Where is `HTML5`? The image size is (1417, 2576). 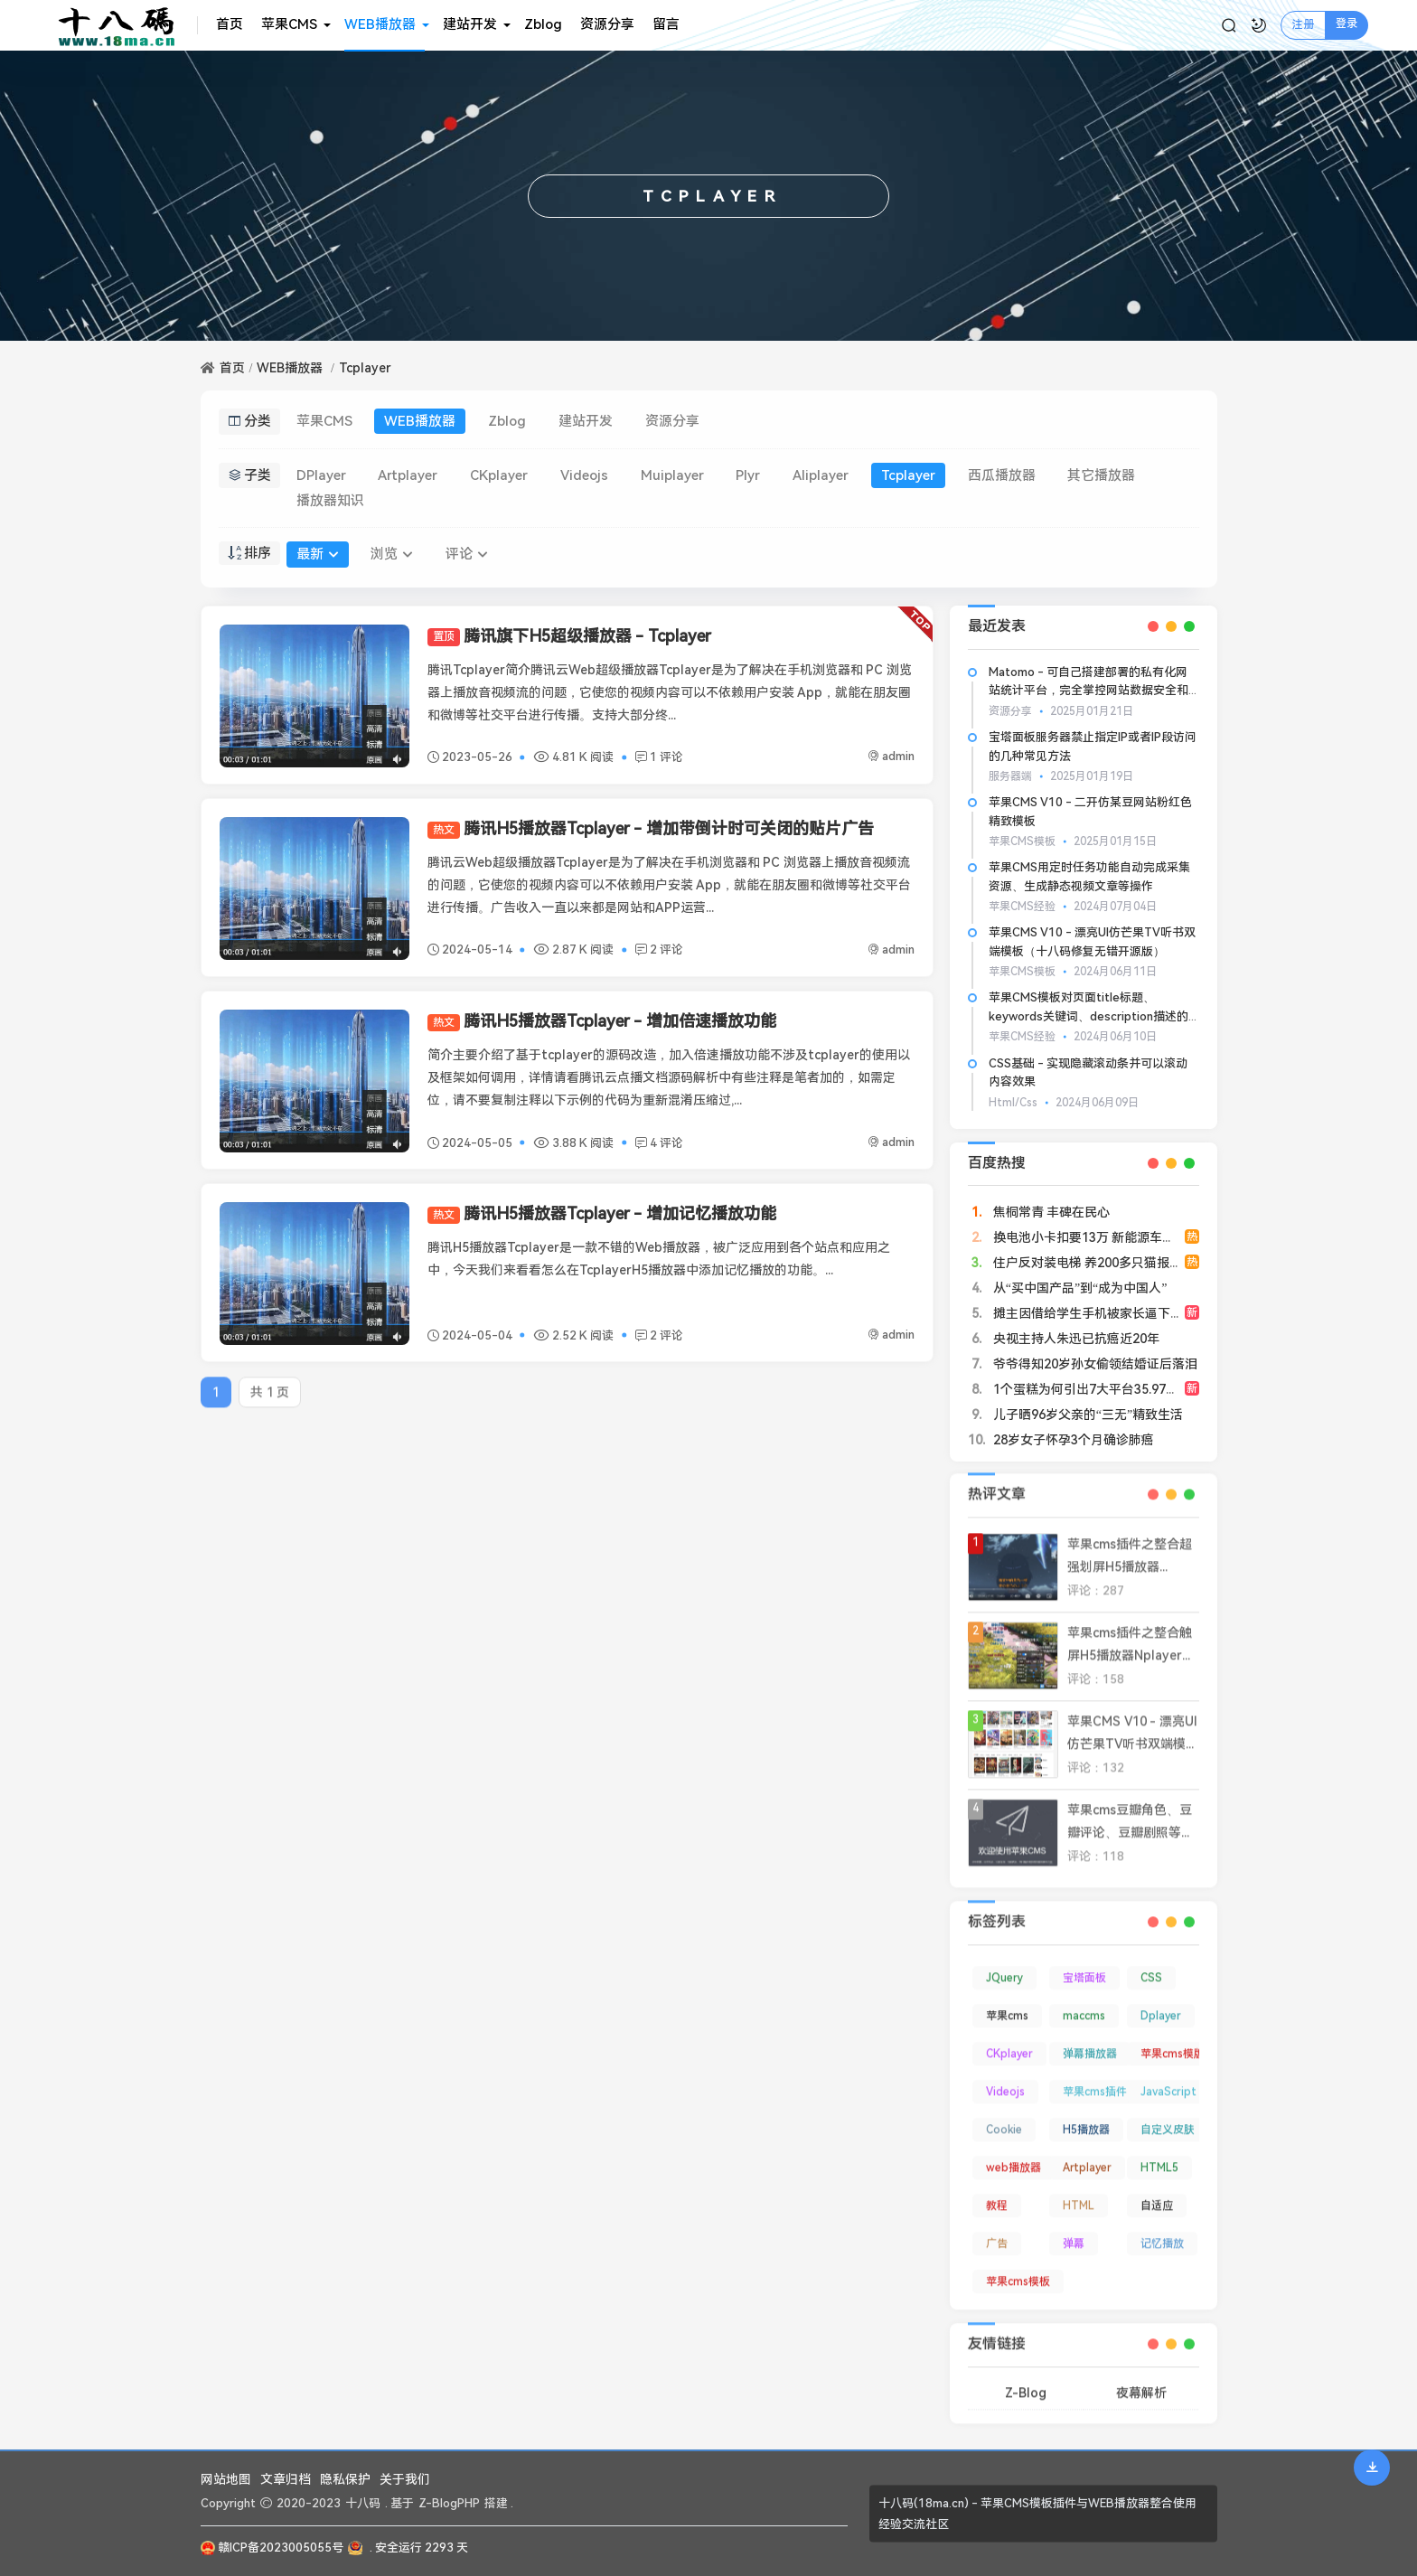 HTML5 is located at coordinates (1159, 2155).